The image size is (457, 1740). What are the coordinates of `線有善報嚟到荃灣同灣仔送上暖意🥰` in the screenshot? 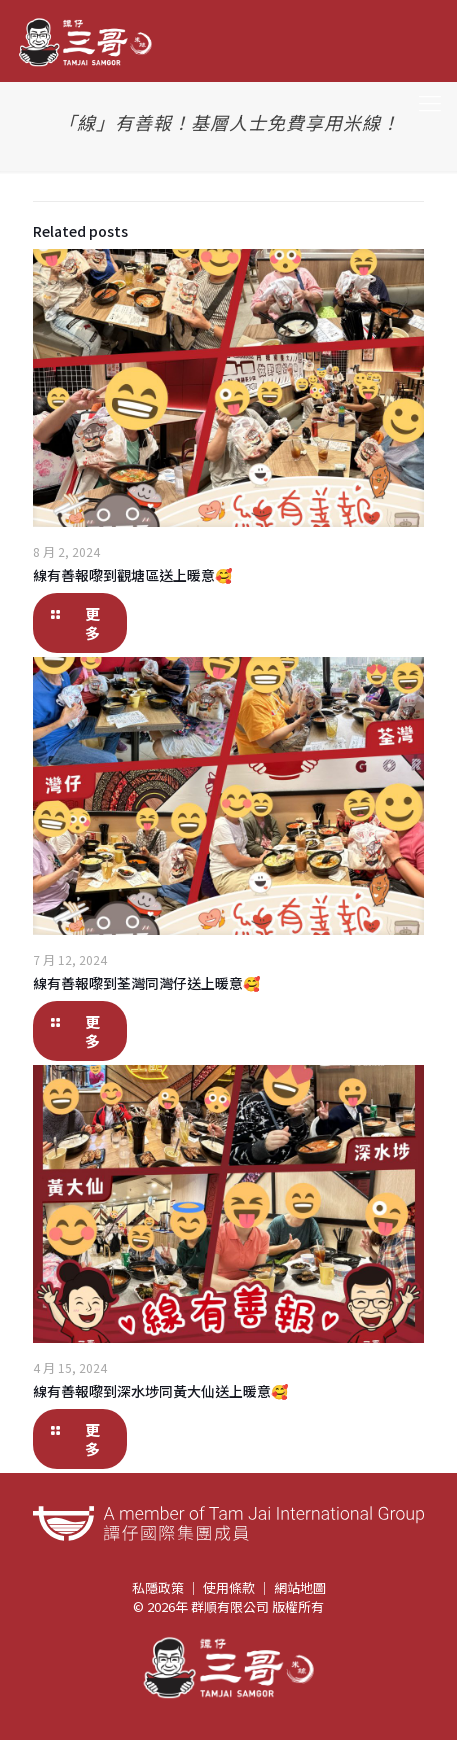 It's located at (146, 983).